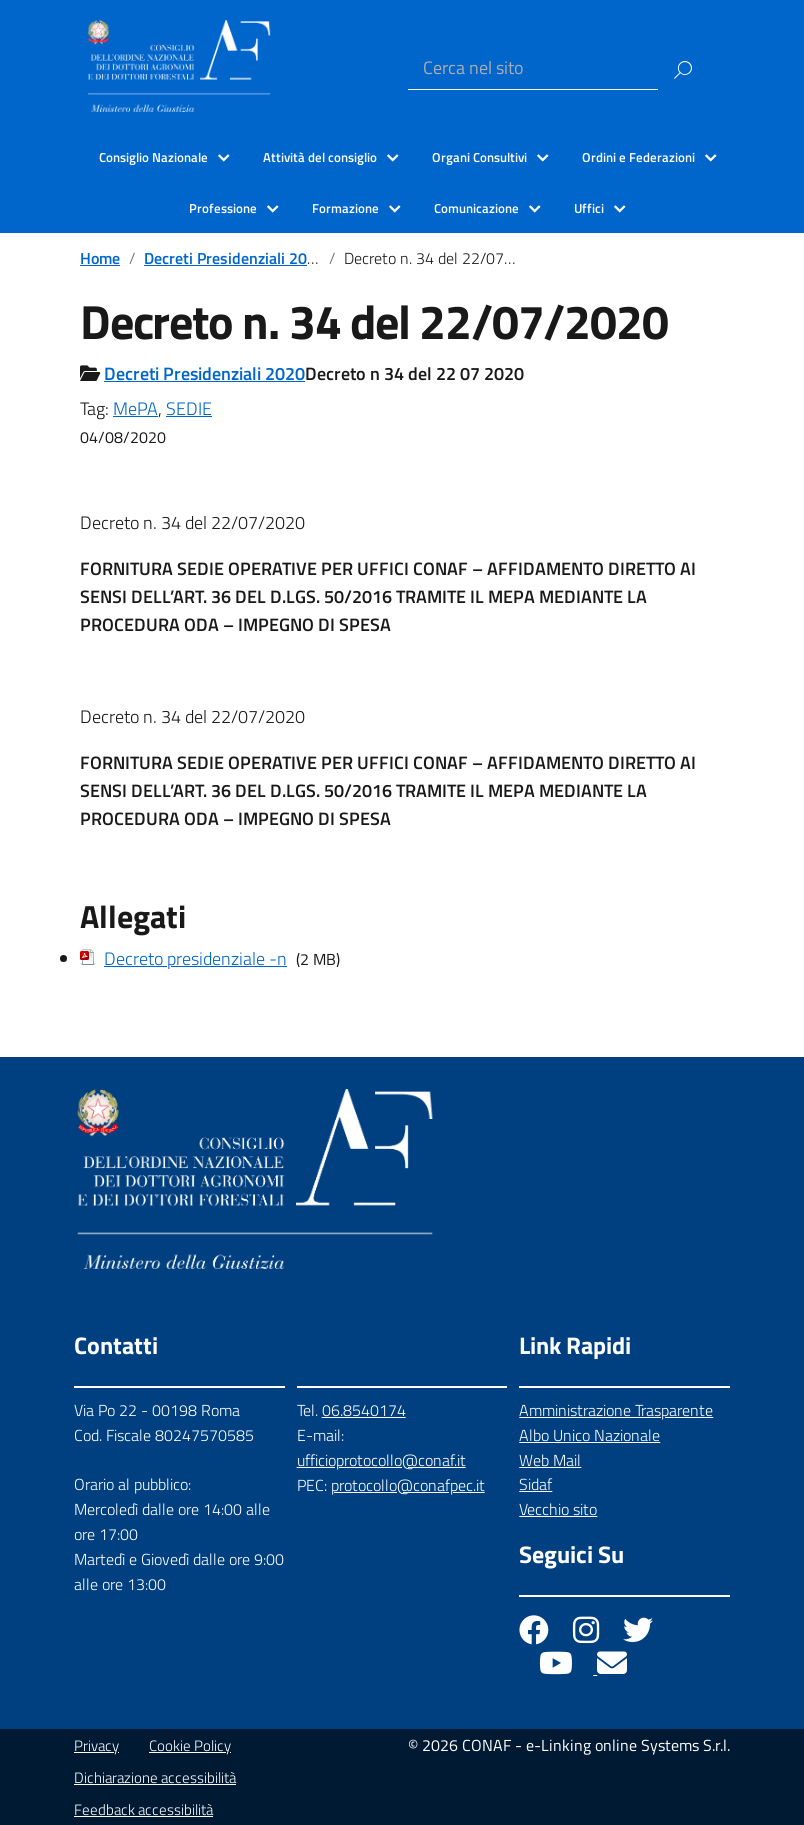 The image size is (804, 1825). What do you see at coordinates (153, 157) in the screenshot?
I see `Consiglio Nazionale` at bounding box center [153, 157].